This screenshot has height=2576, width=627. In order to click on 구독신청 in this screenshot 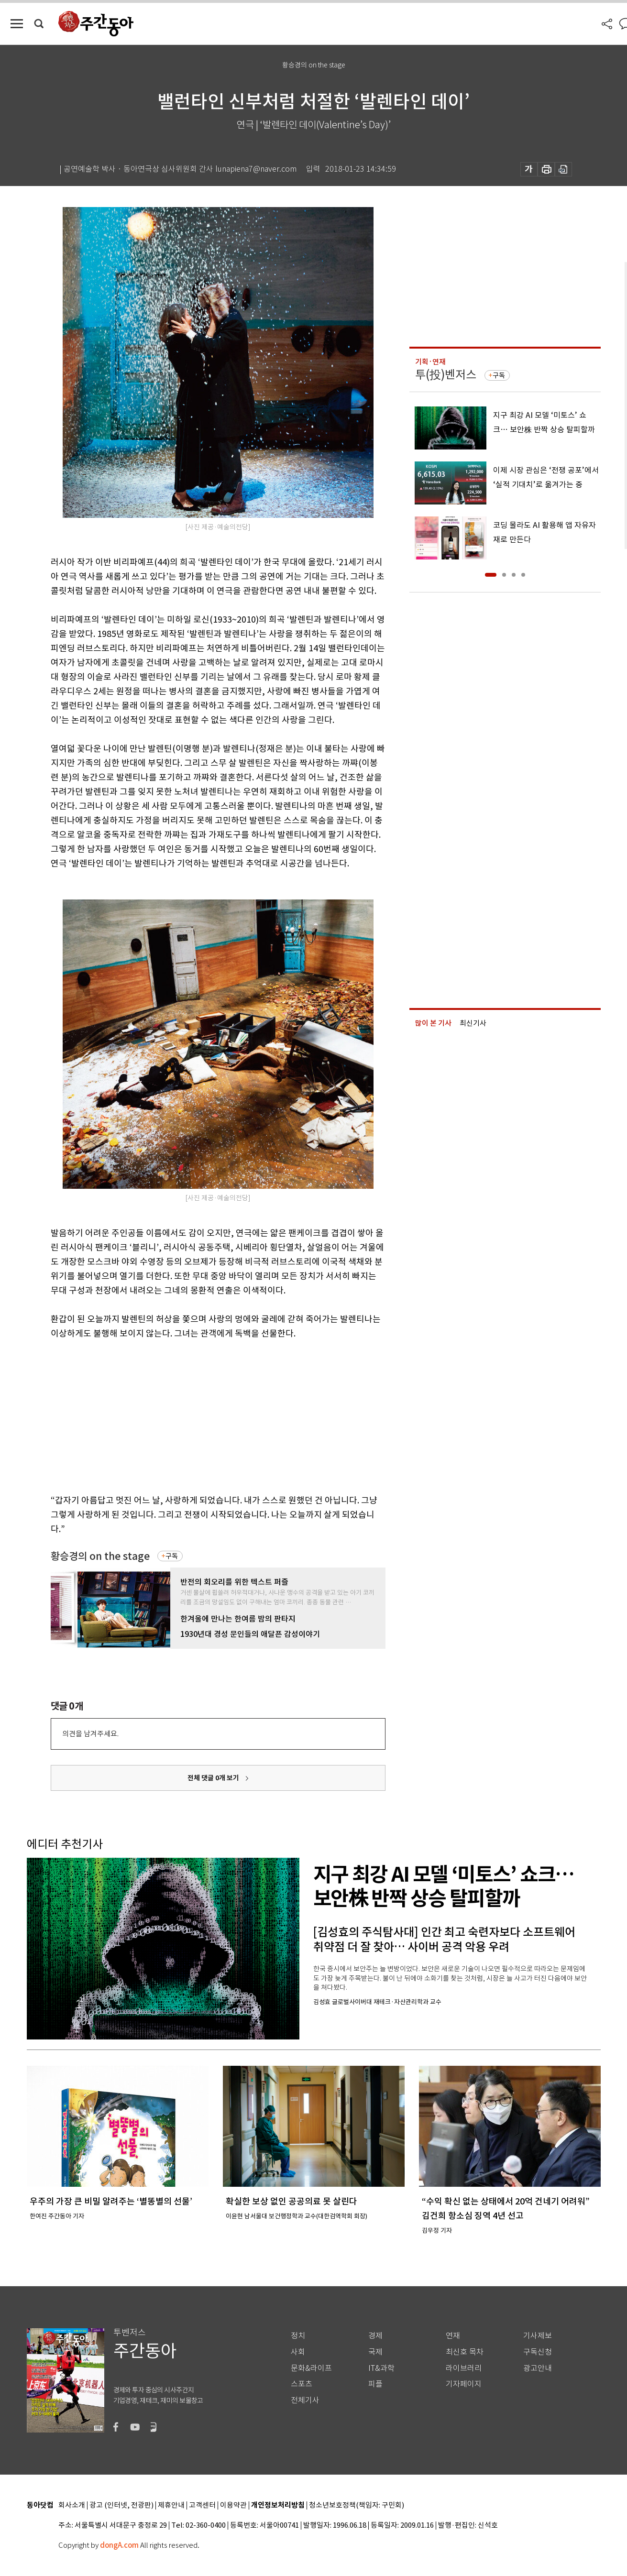, I will do `click(537, 2352)`.